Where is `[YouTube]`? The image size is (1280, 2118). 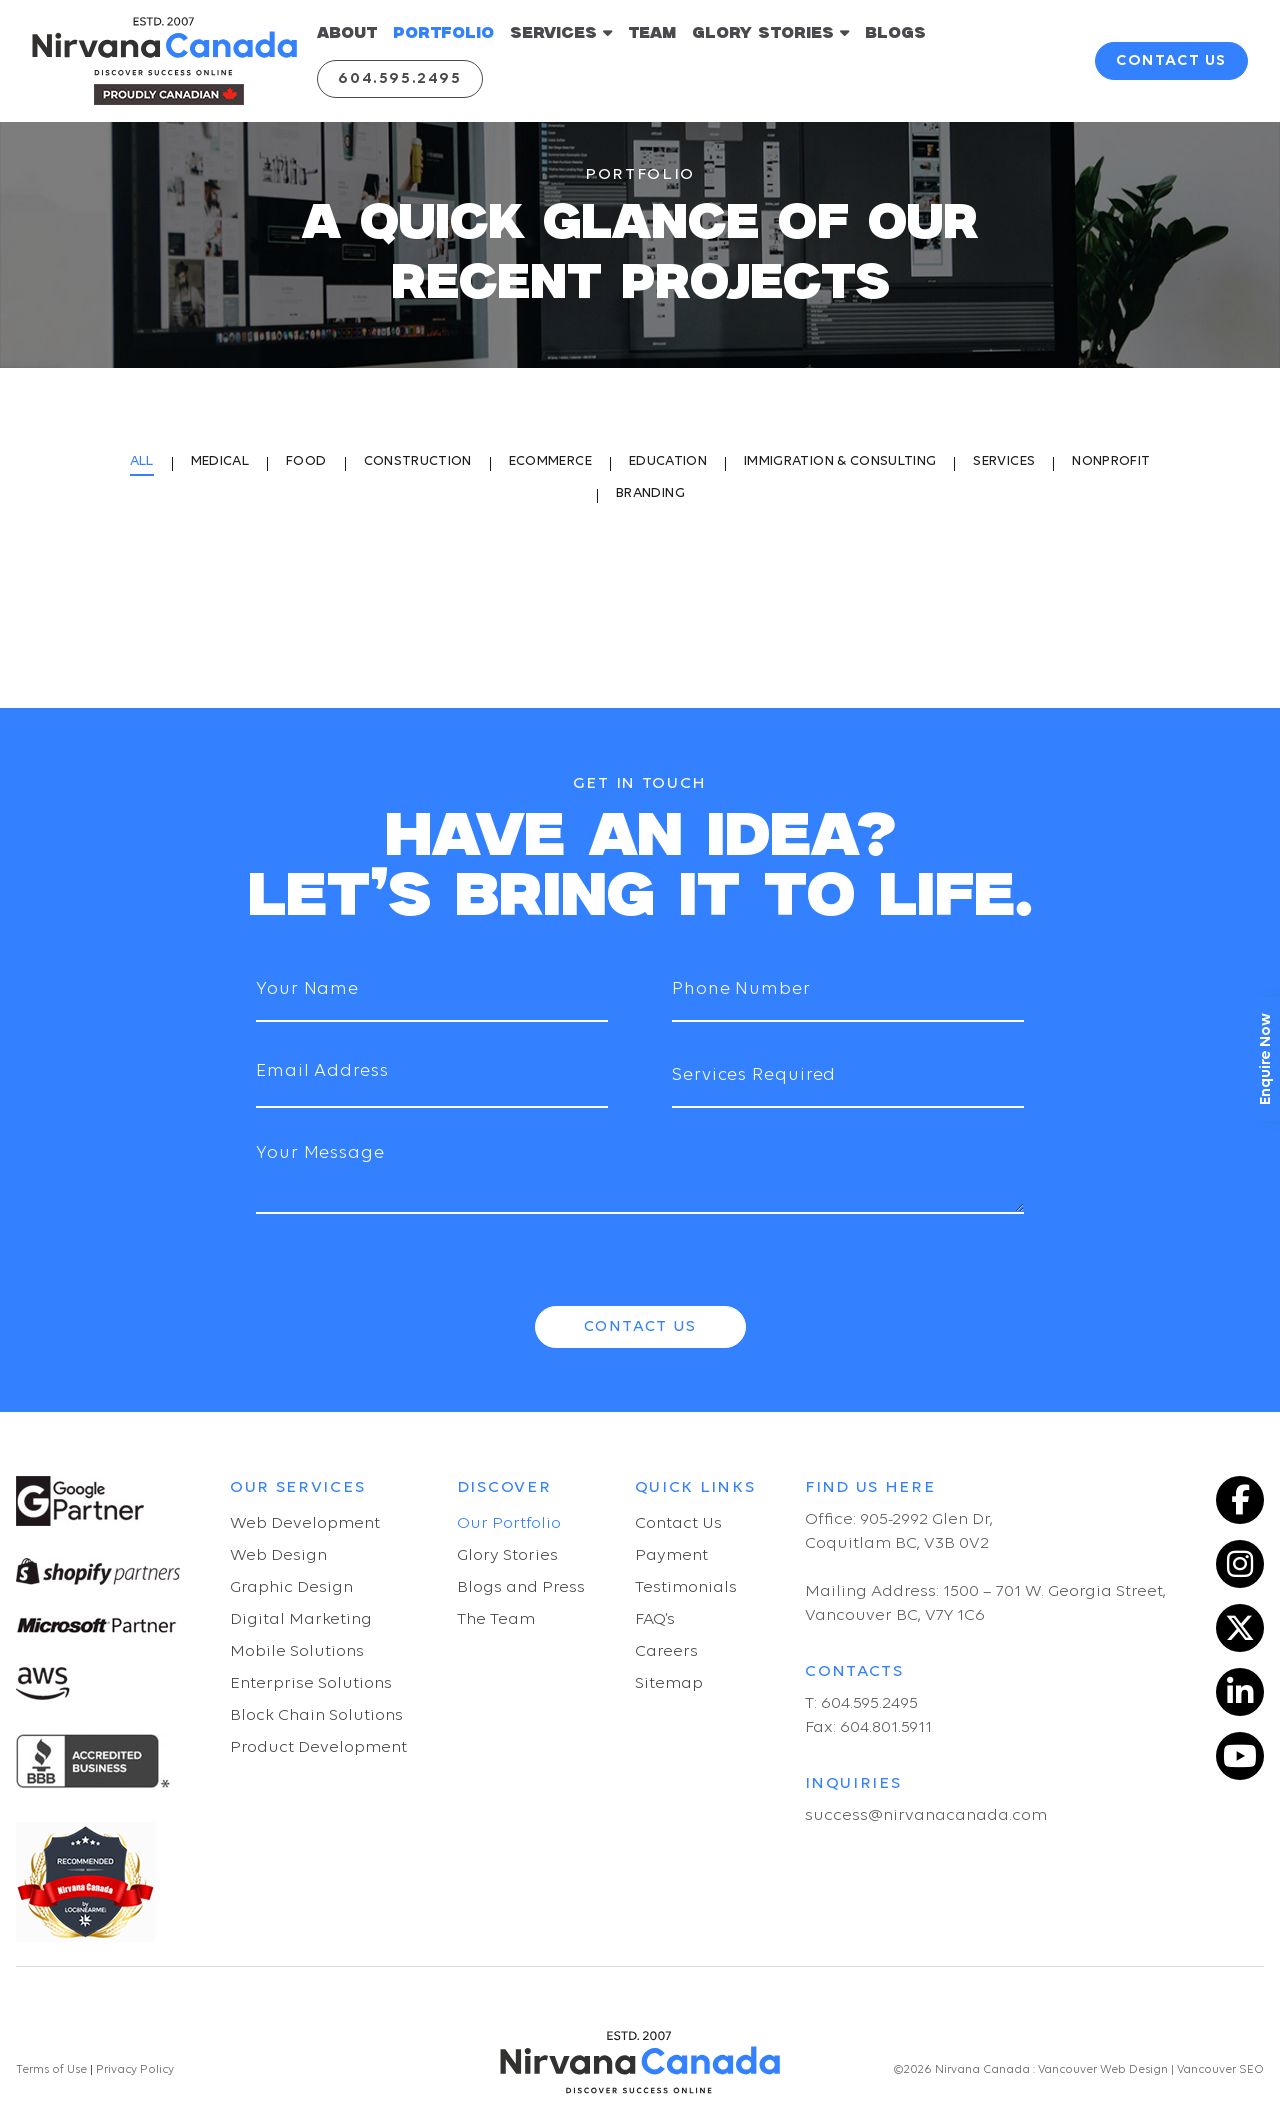
[YouTube] is located at coordinates (1240, 1756).